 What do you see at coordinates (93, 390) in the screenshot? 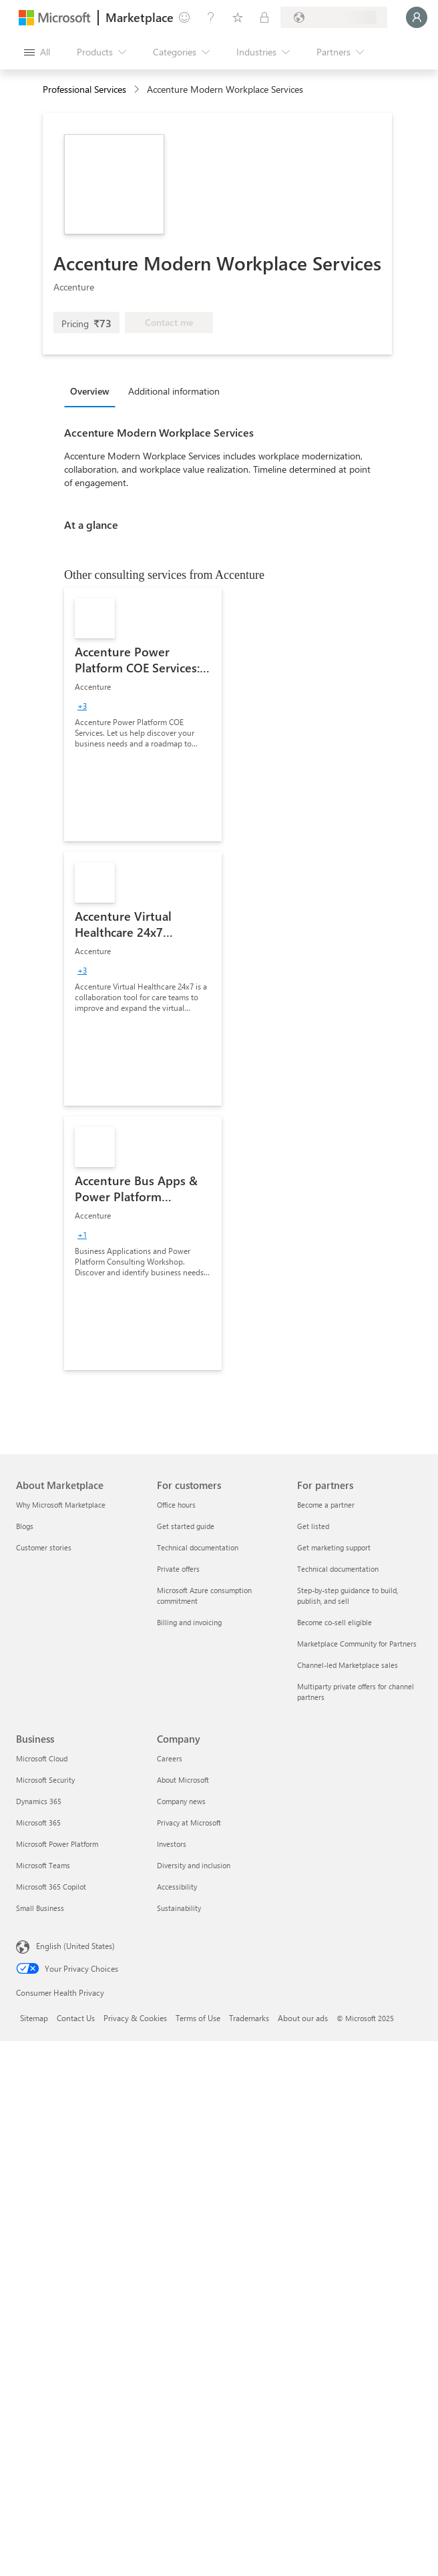
I see `[tab]` at bounding box center [93, 390].